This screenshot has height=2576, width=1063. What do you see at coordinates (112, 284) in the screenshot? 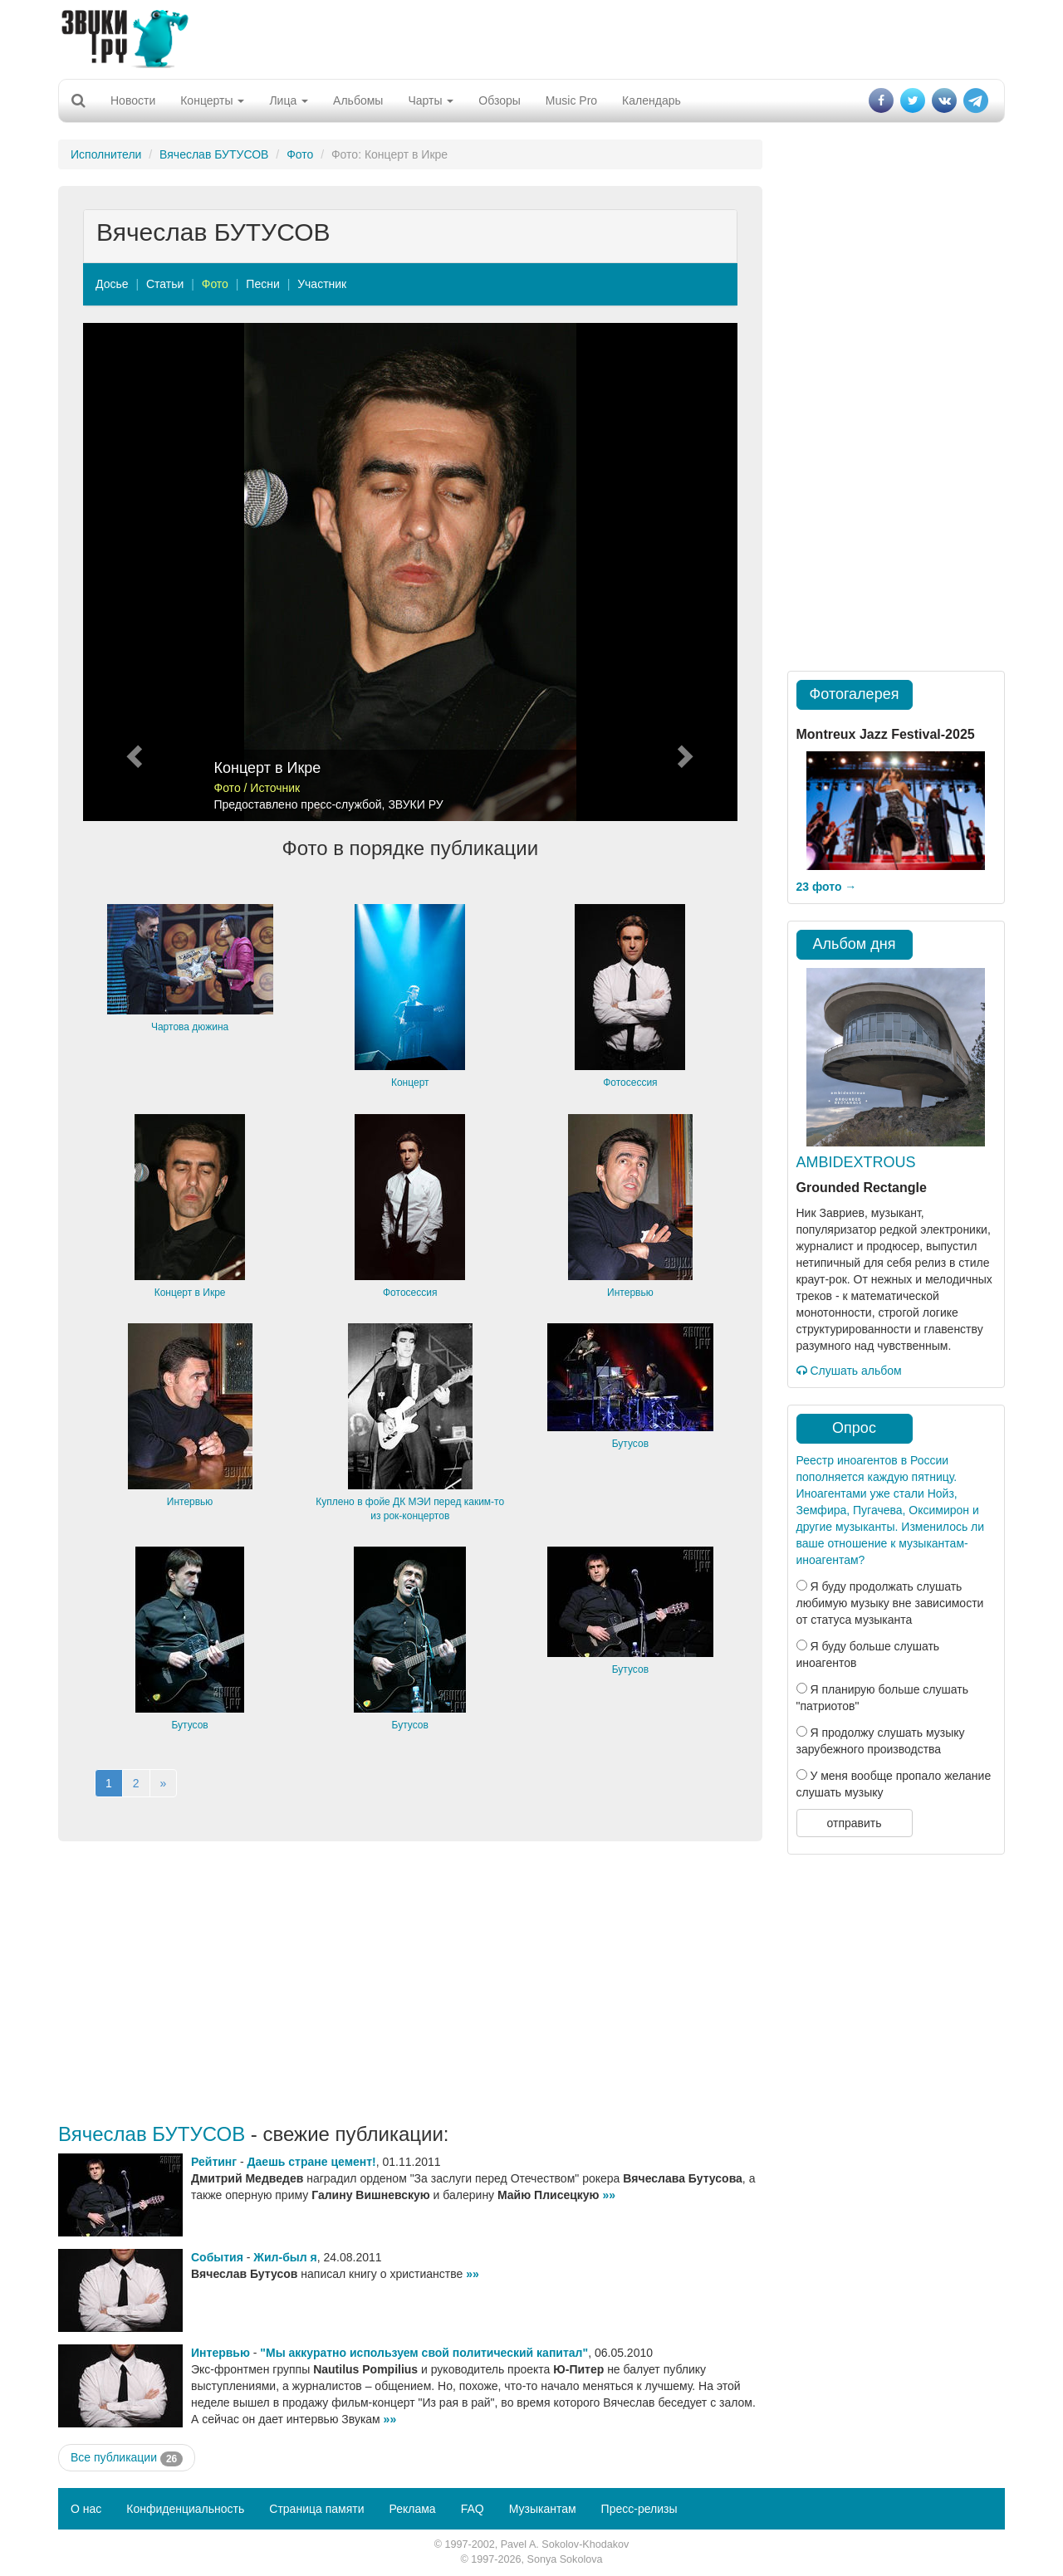
I see `Досье` at bounding box center [112, 284].